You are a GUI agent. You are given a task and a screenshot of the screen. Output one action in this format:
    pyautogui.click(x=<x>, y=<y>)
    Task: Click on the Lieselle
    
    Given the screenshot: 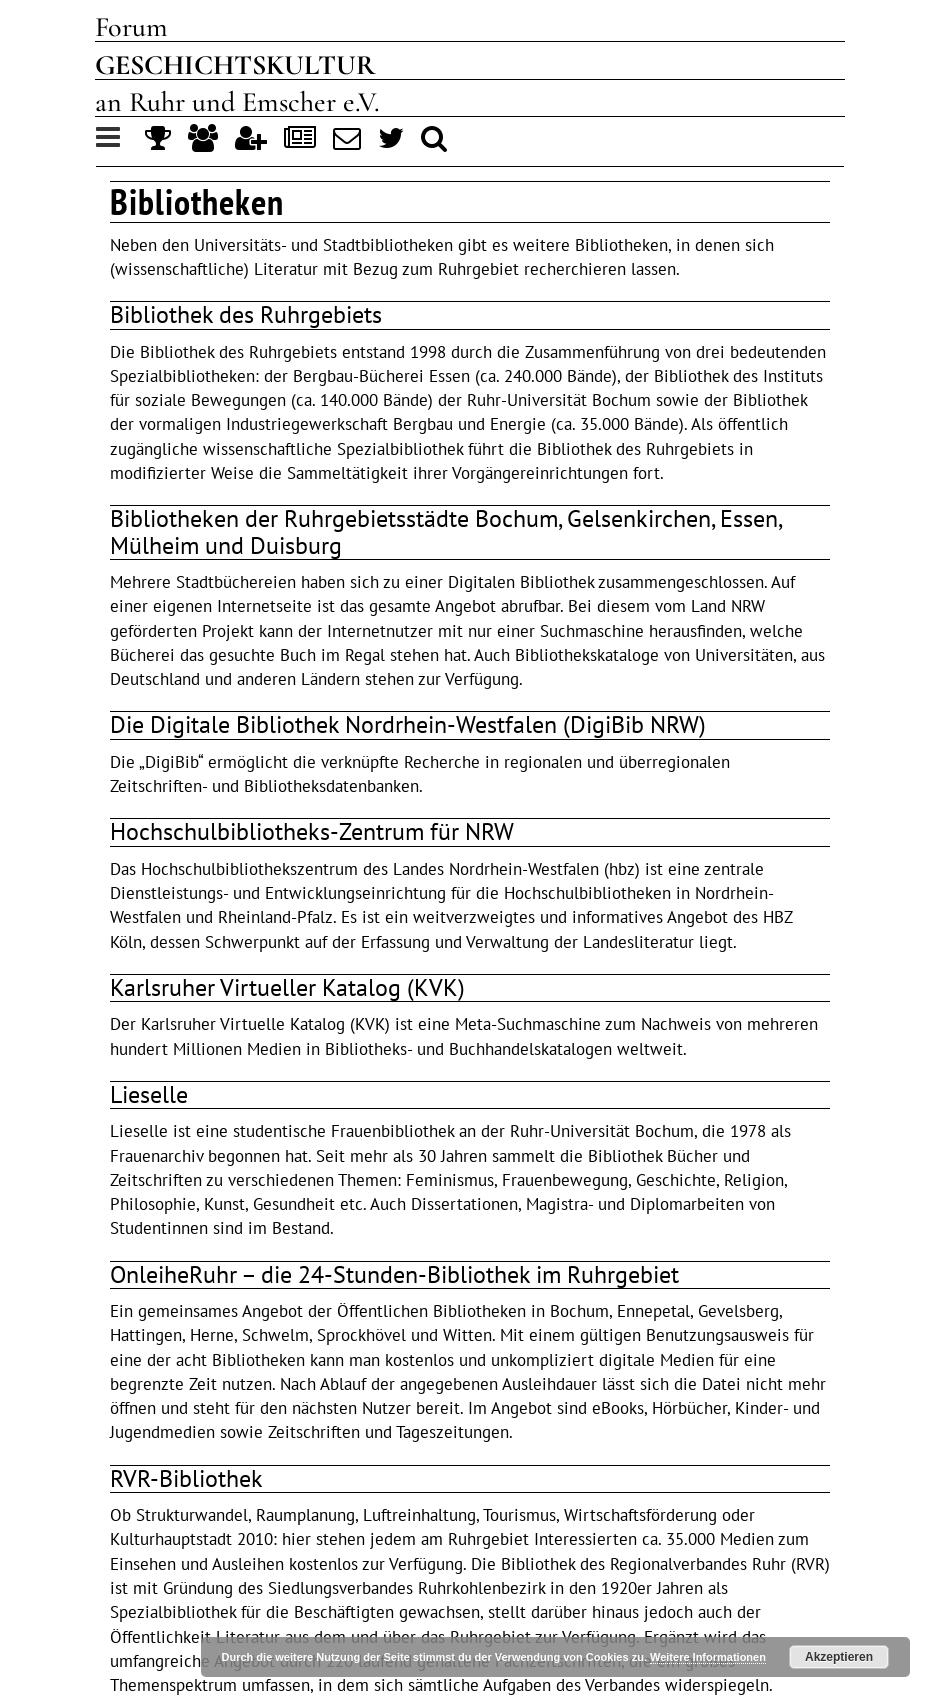 What is the action you would take?
    pyautogui.click(x=149, y=1094)
    